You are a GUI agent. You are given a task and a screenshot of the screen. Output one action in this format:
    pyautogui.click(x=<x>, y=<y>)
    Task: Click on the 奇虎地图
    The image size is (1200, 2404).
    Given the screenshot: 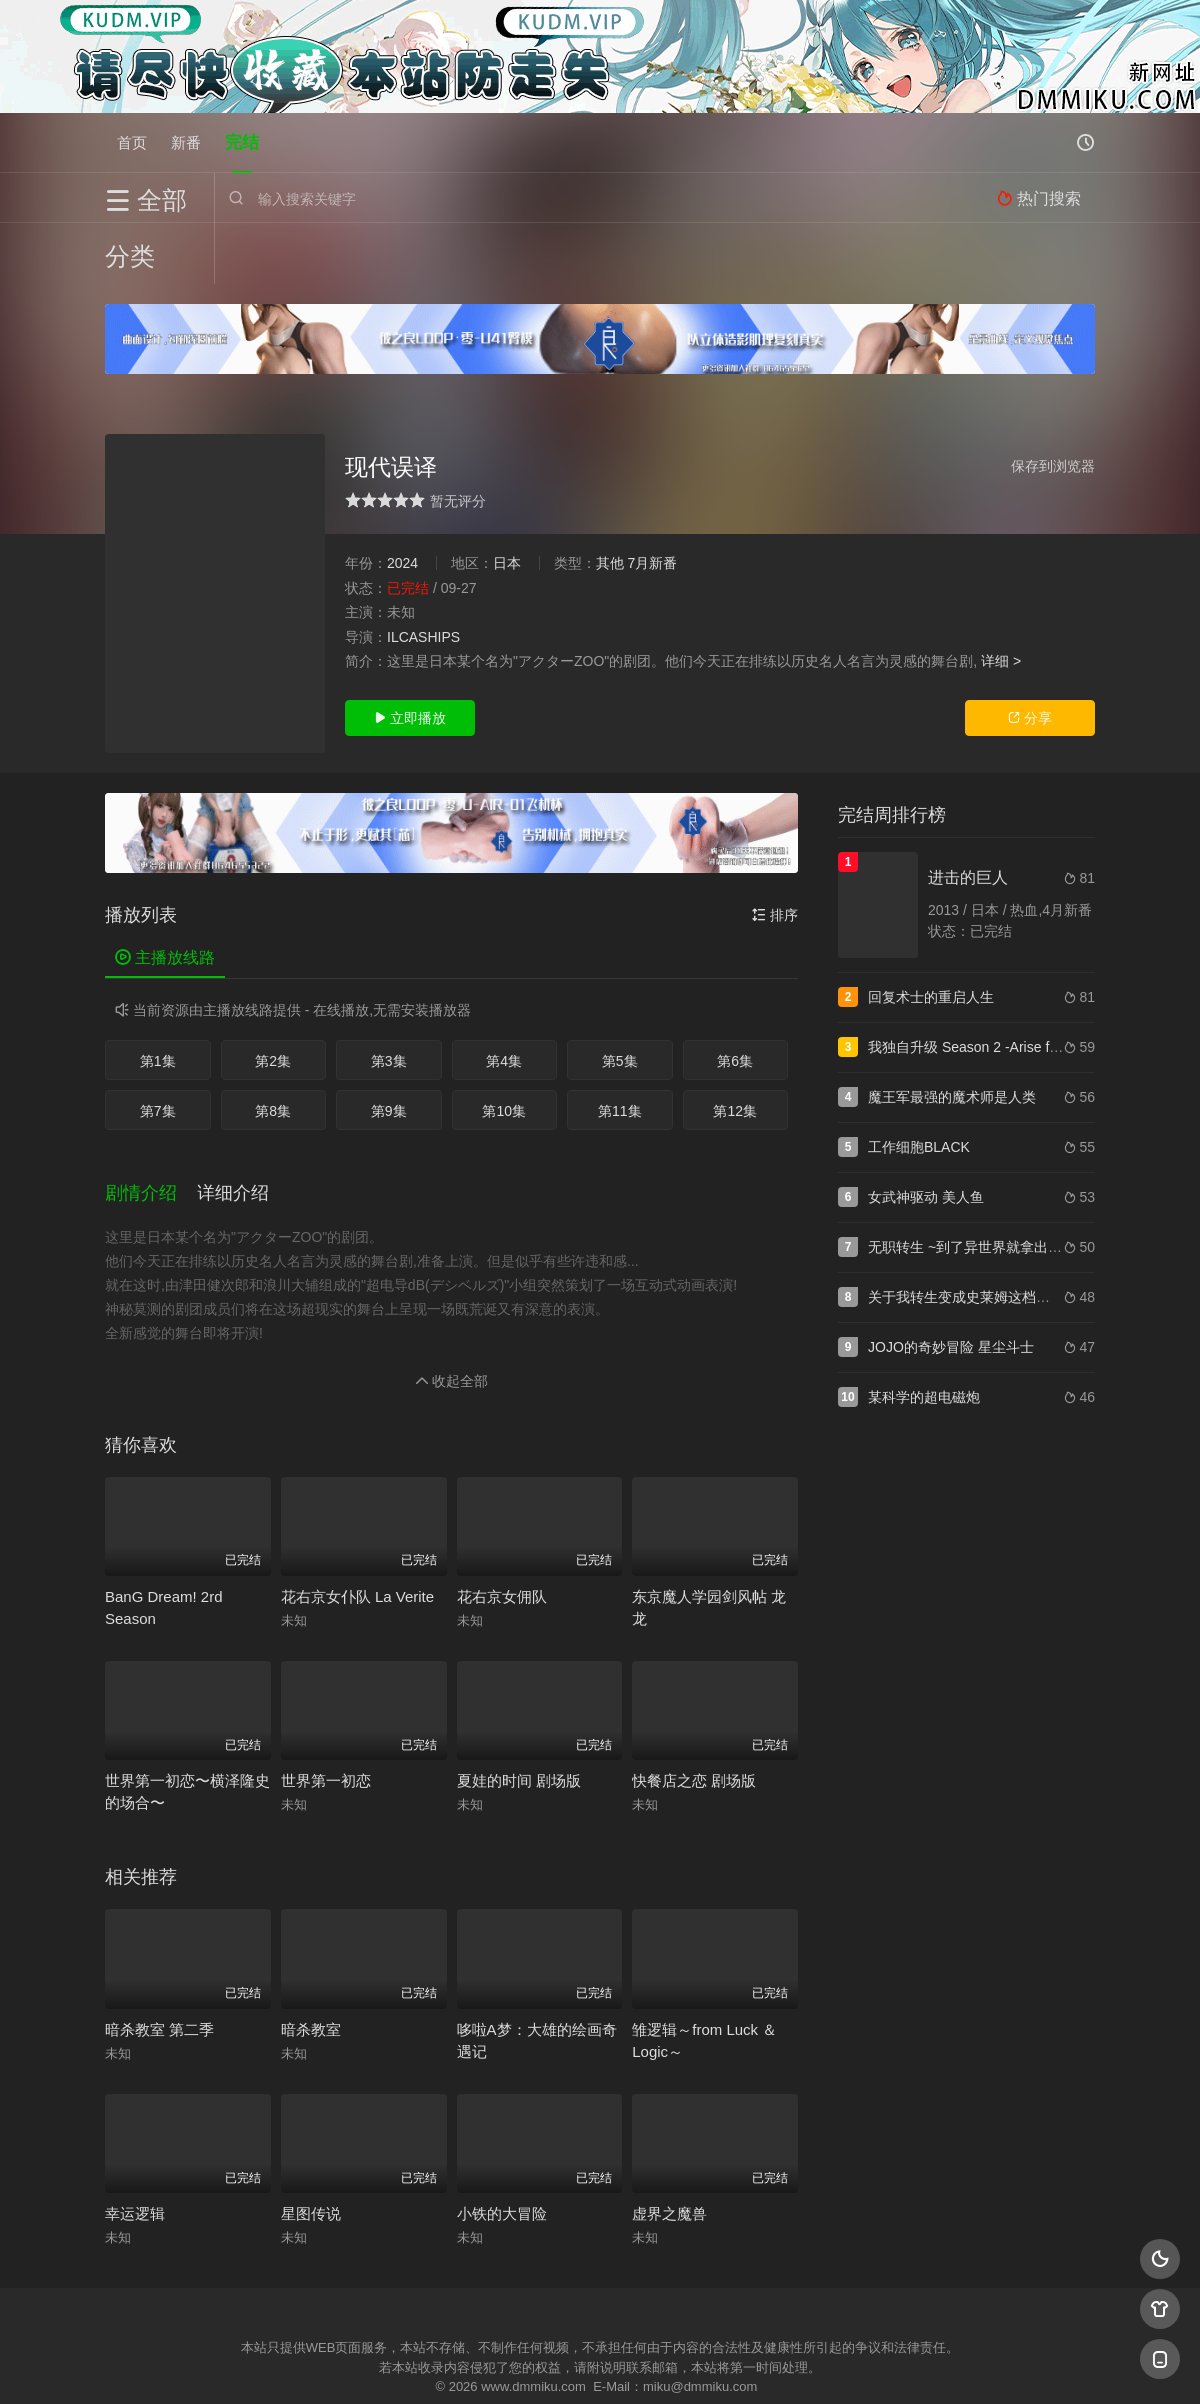 What is the action you would take?
    pyautogui.click(x=681, y=2363)
    